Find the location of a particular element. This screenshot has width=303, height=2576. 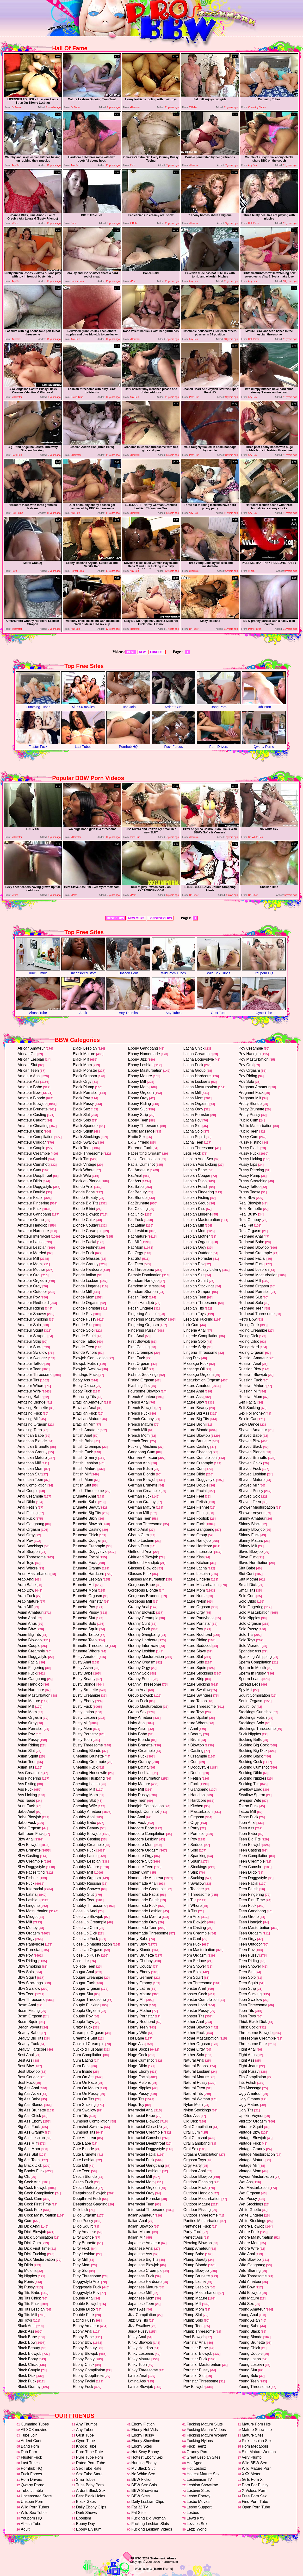

Femdom Handjob is located at coordinates (143, 1281).